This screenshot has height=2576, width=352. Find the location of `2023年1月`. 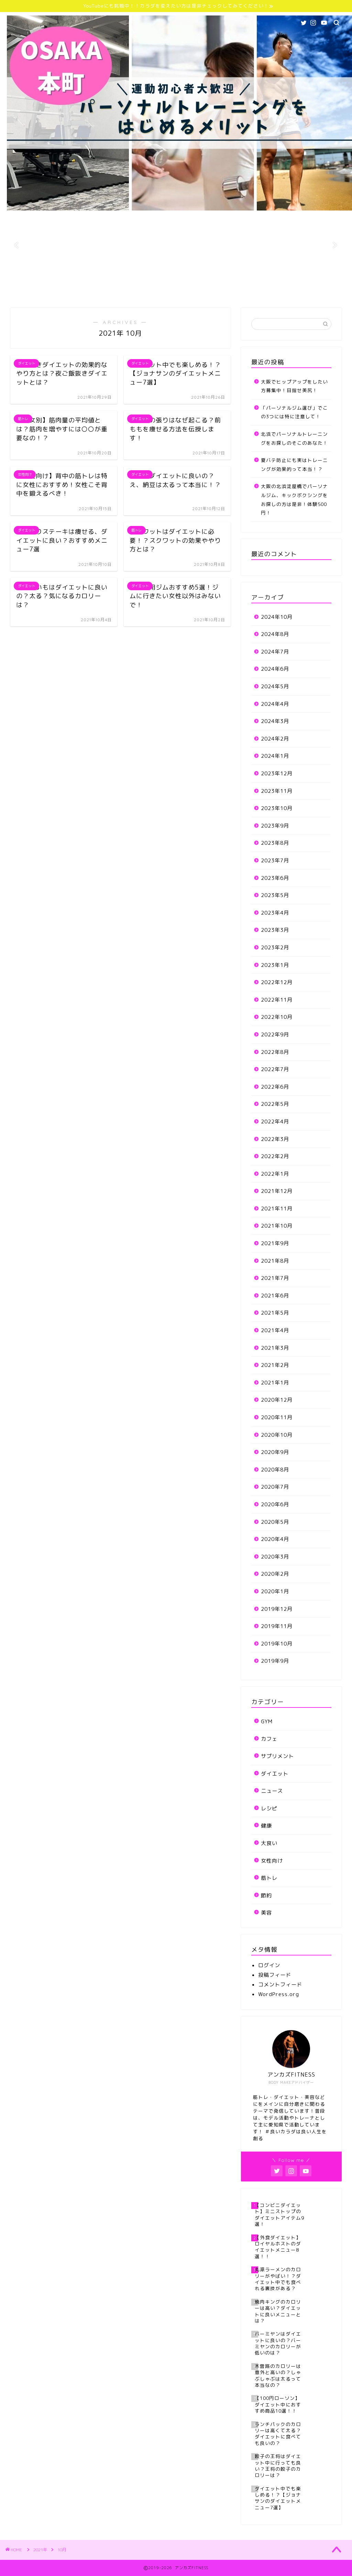

2023年1月 is located at coordinates (275, 965).